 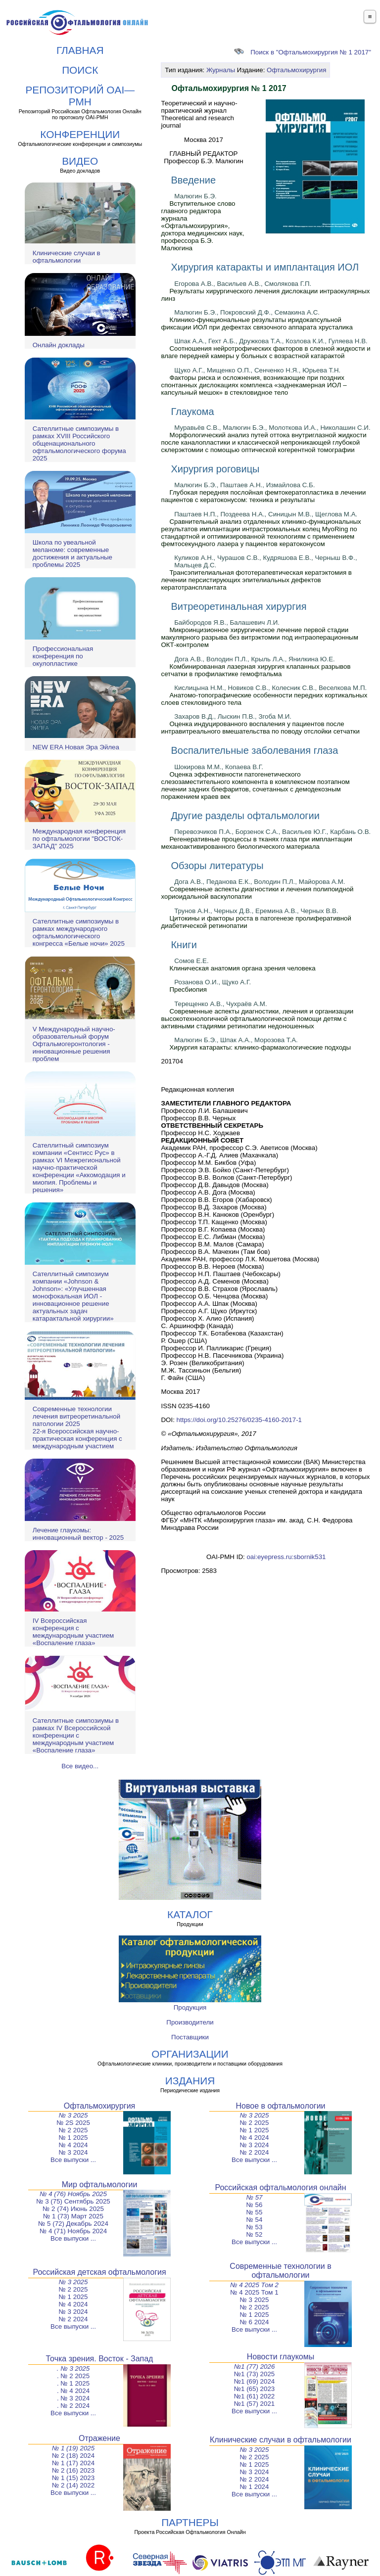 I want to click on Продукция, so click(x=190, y=2007).